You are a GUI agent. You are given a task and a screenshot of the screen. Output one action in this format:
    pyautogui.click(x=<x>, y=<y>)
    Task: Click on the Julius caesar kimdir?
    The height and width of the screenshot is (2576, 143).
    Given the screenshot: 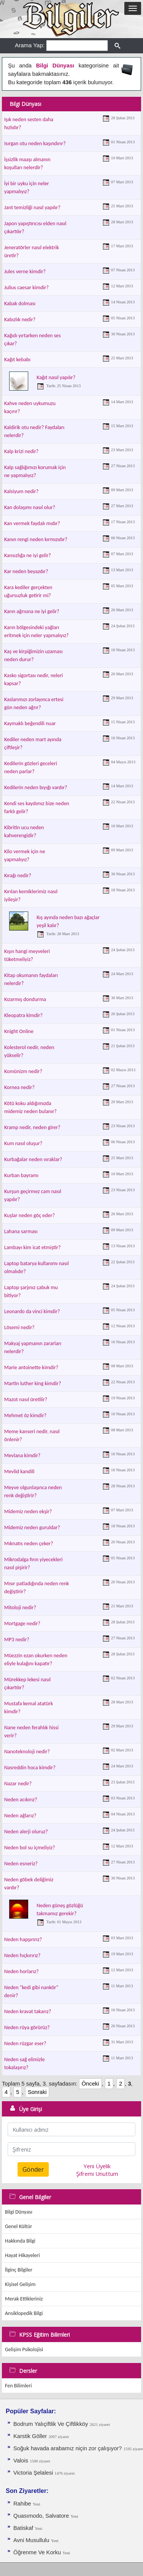 What is the action you would take?
    pyautogui.click(x=26, y=287)
    